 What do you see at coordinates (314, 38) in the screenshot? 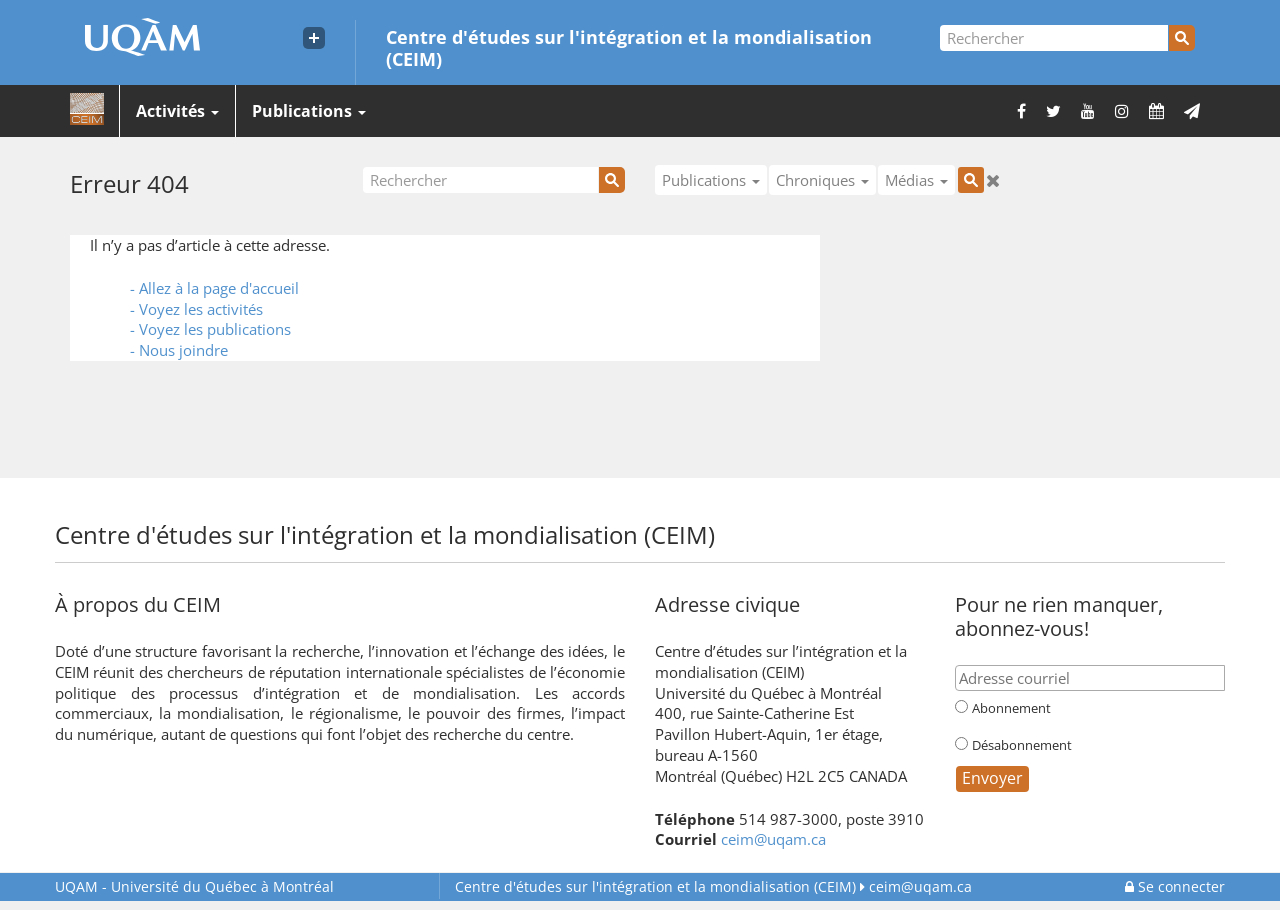
I see `[Liens externe de l'UQAM]` at bounding box center [314, 38].